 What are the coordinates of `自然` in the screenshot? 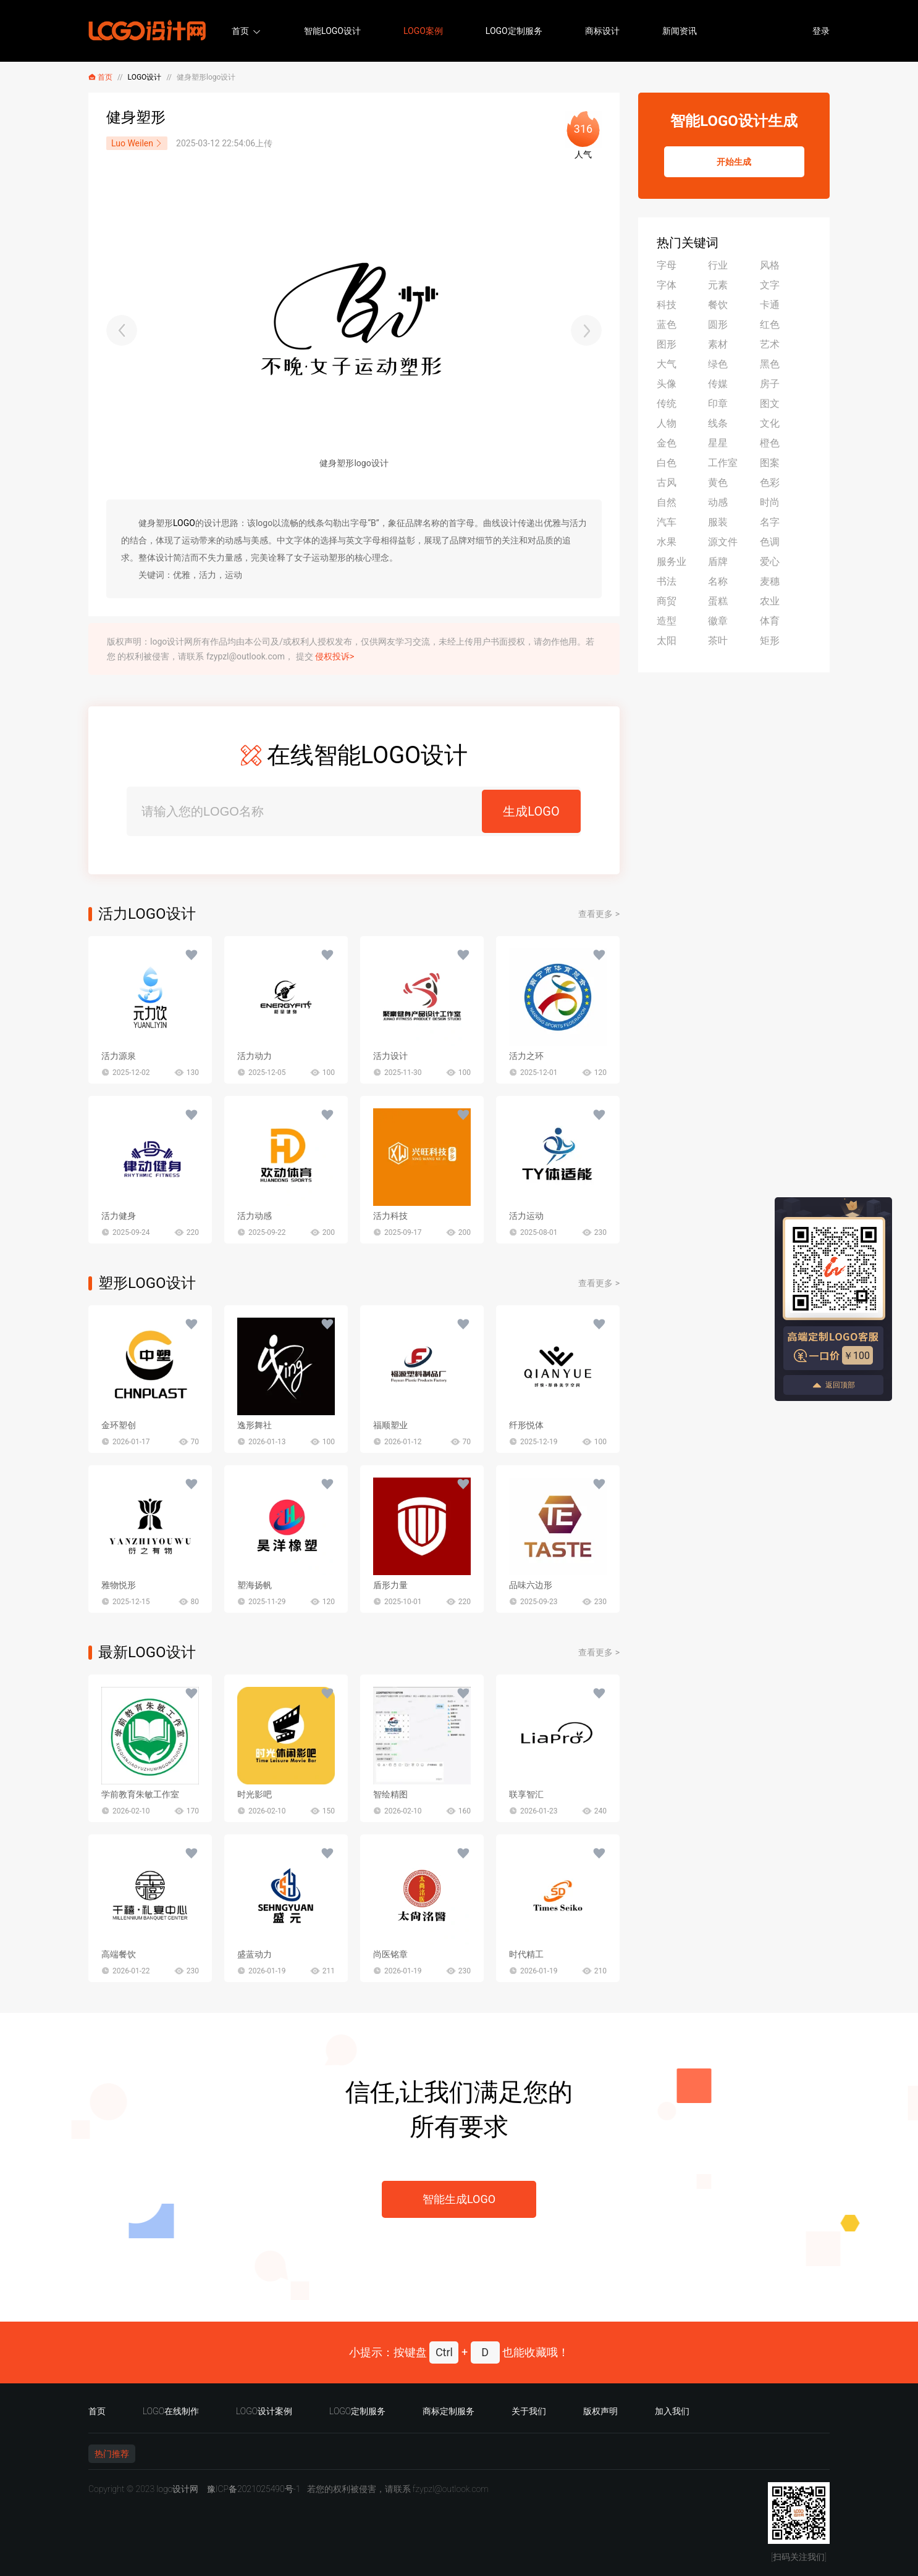 It's located at (666, 502).